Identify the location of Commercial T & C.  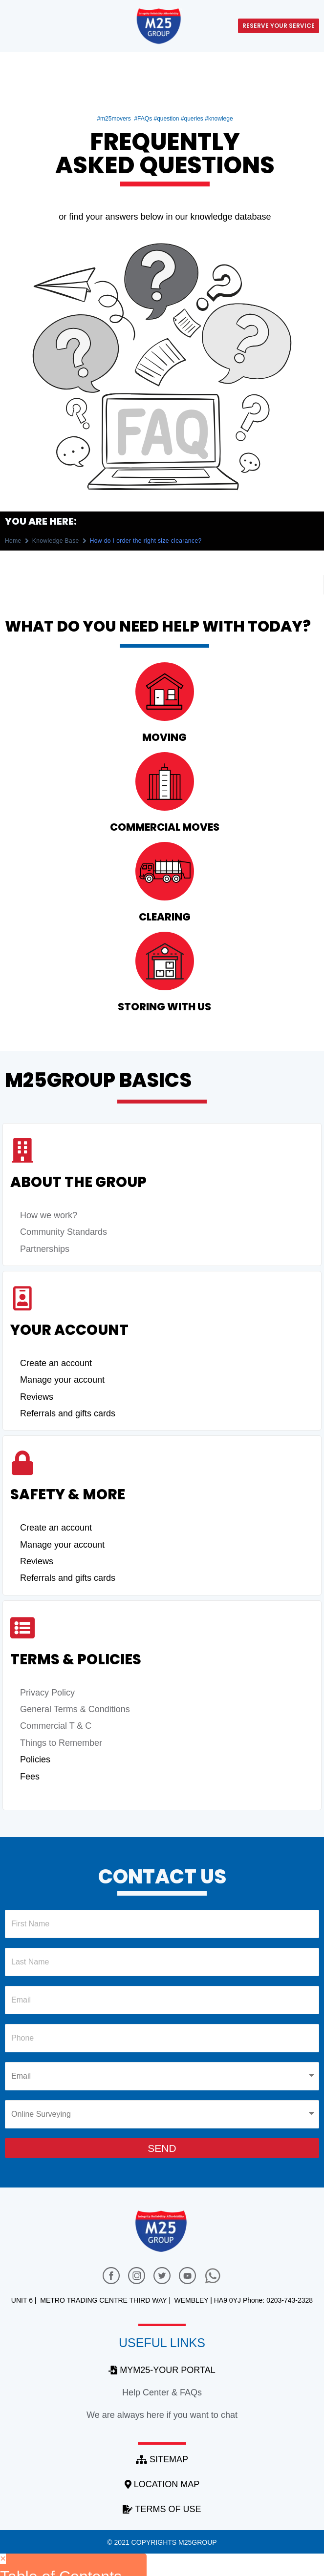
(55, 1726).